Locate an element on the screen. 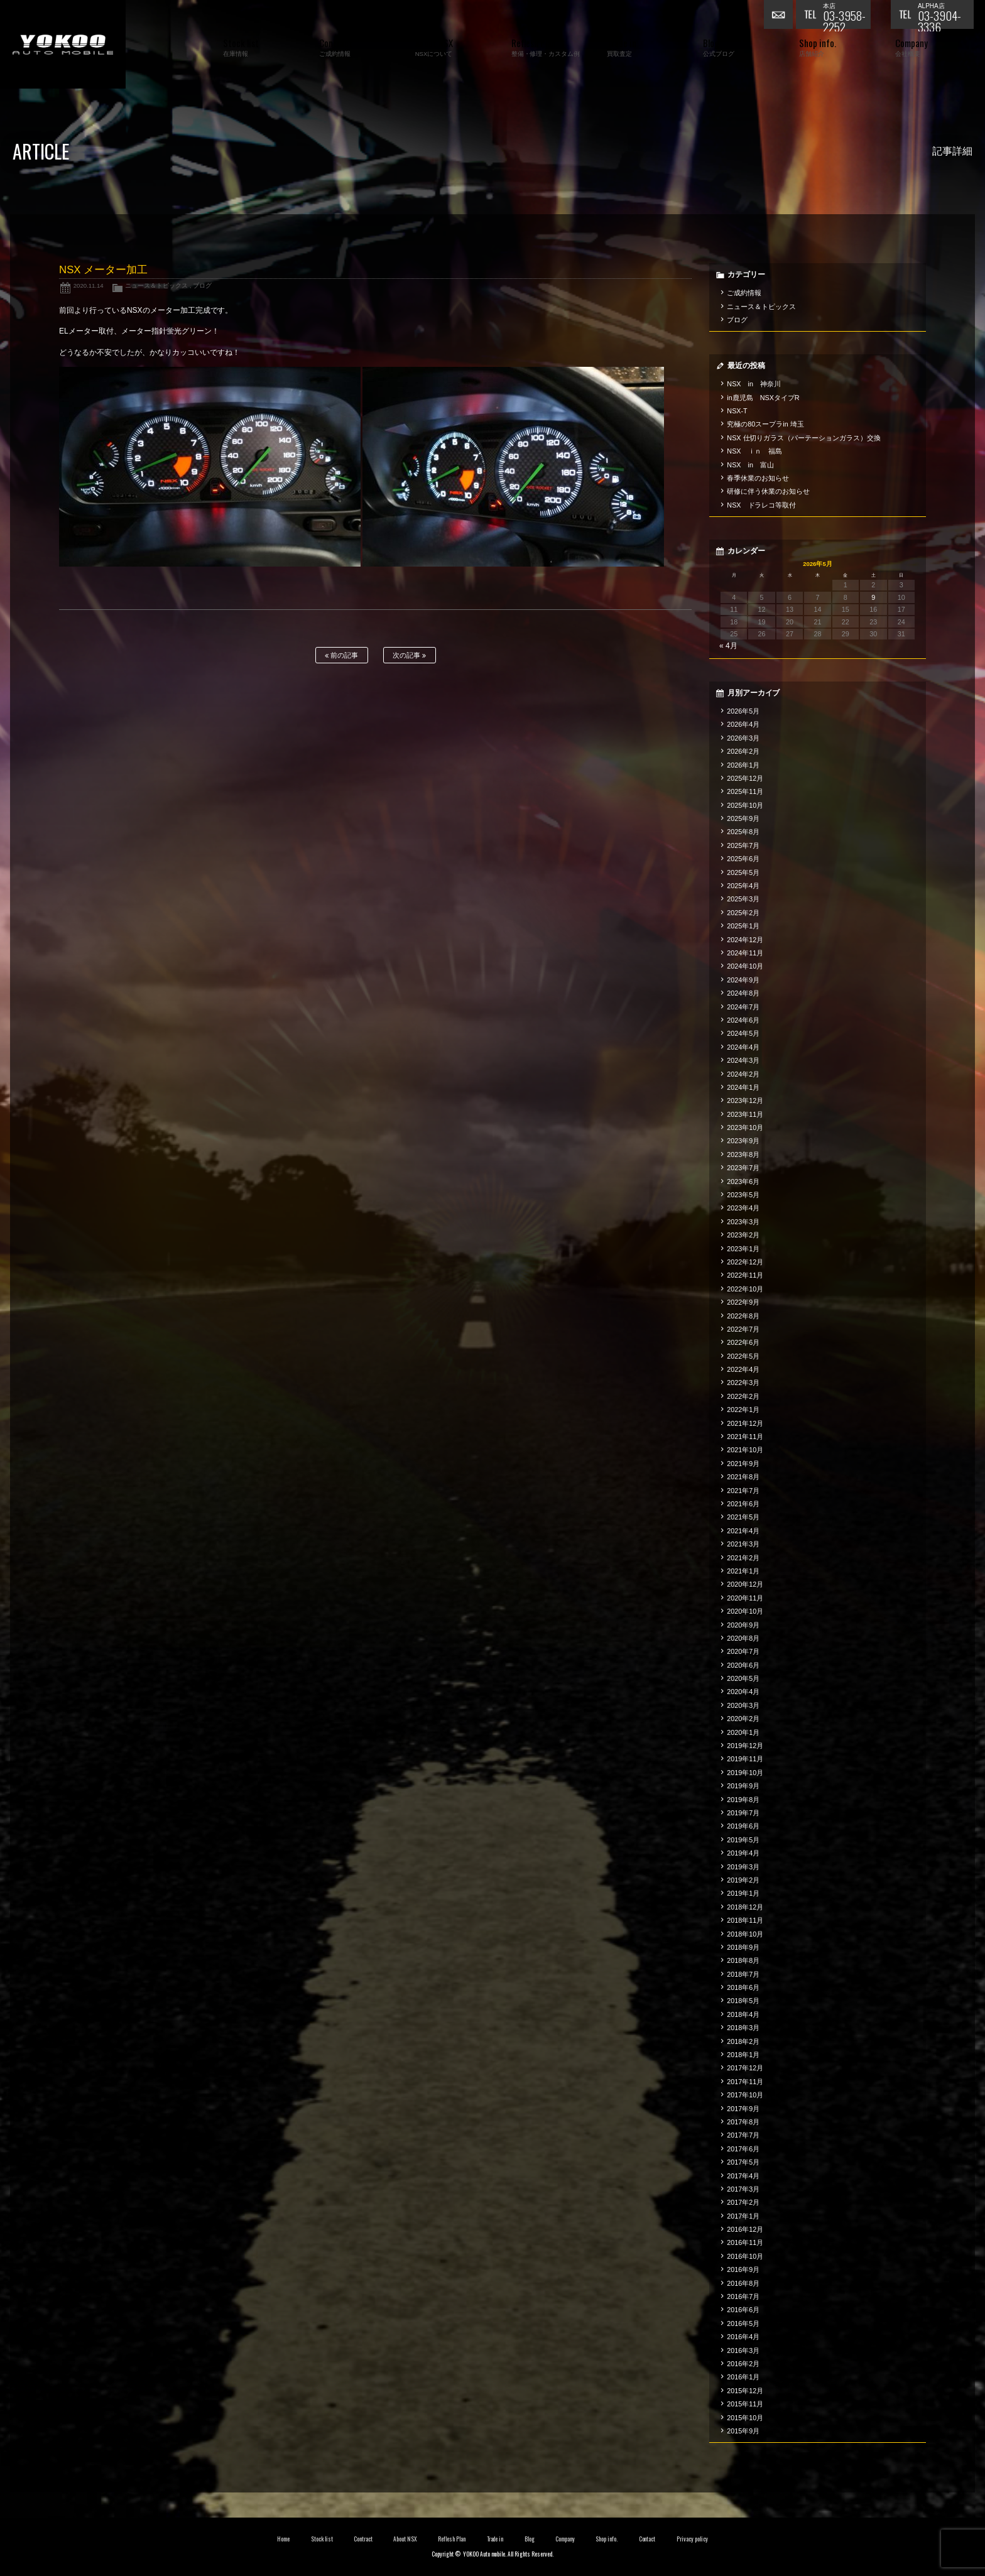 The width and height of the screenshot is (985, 2576). 2017年12月 is located at coordinates (745, 2068).